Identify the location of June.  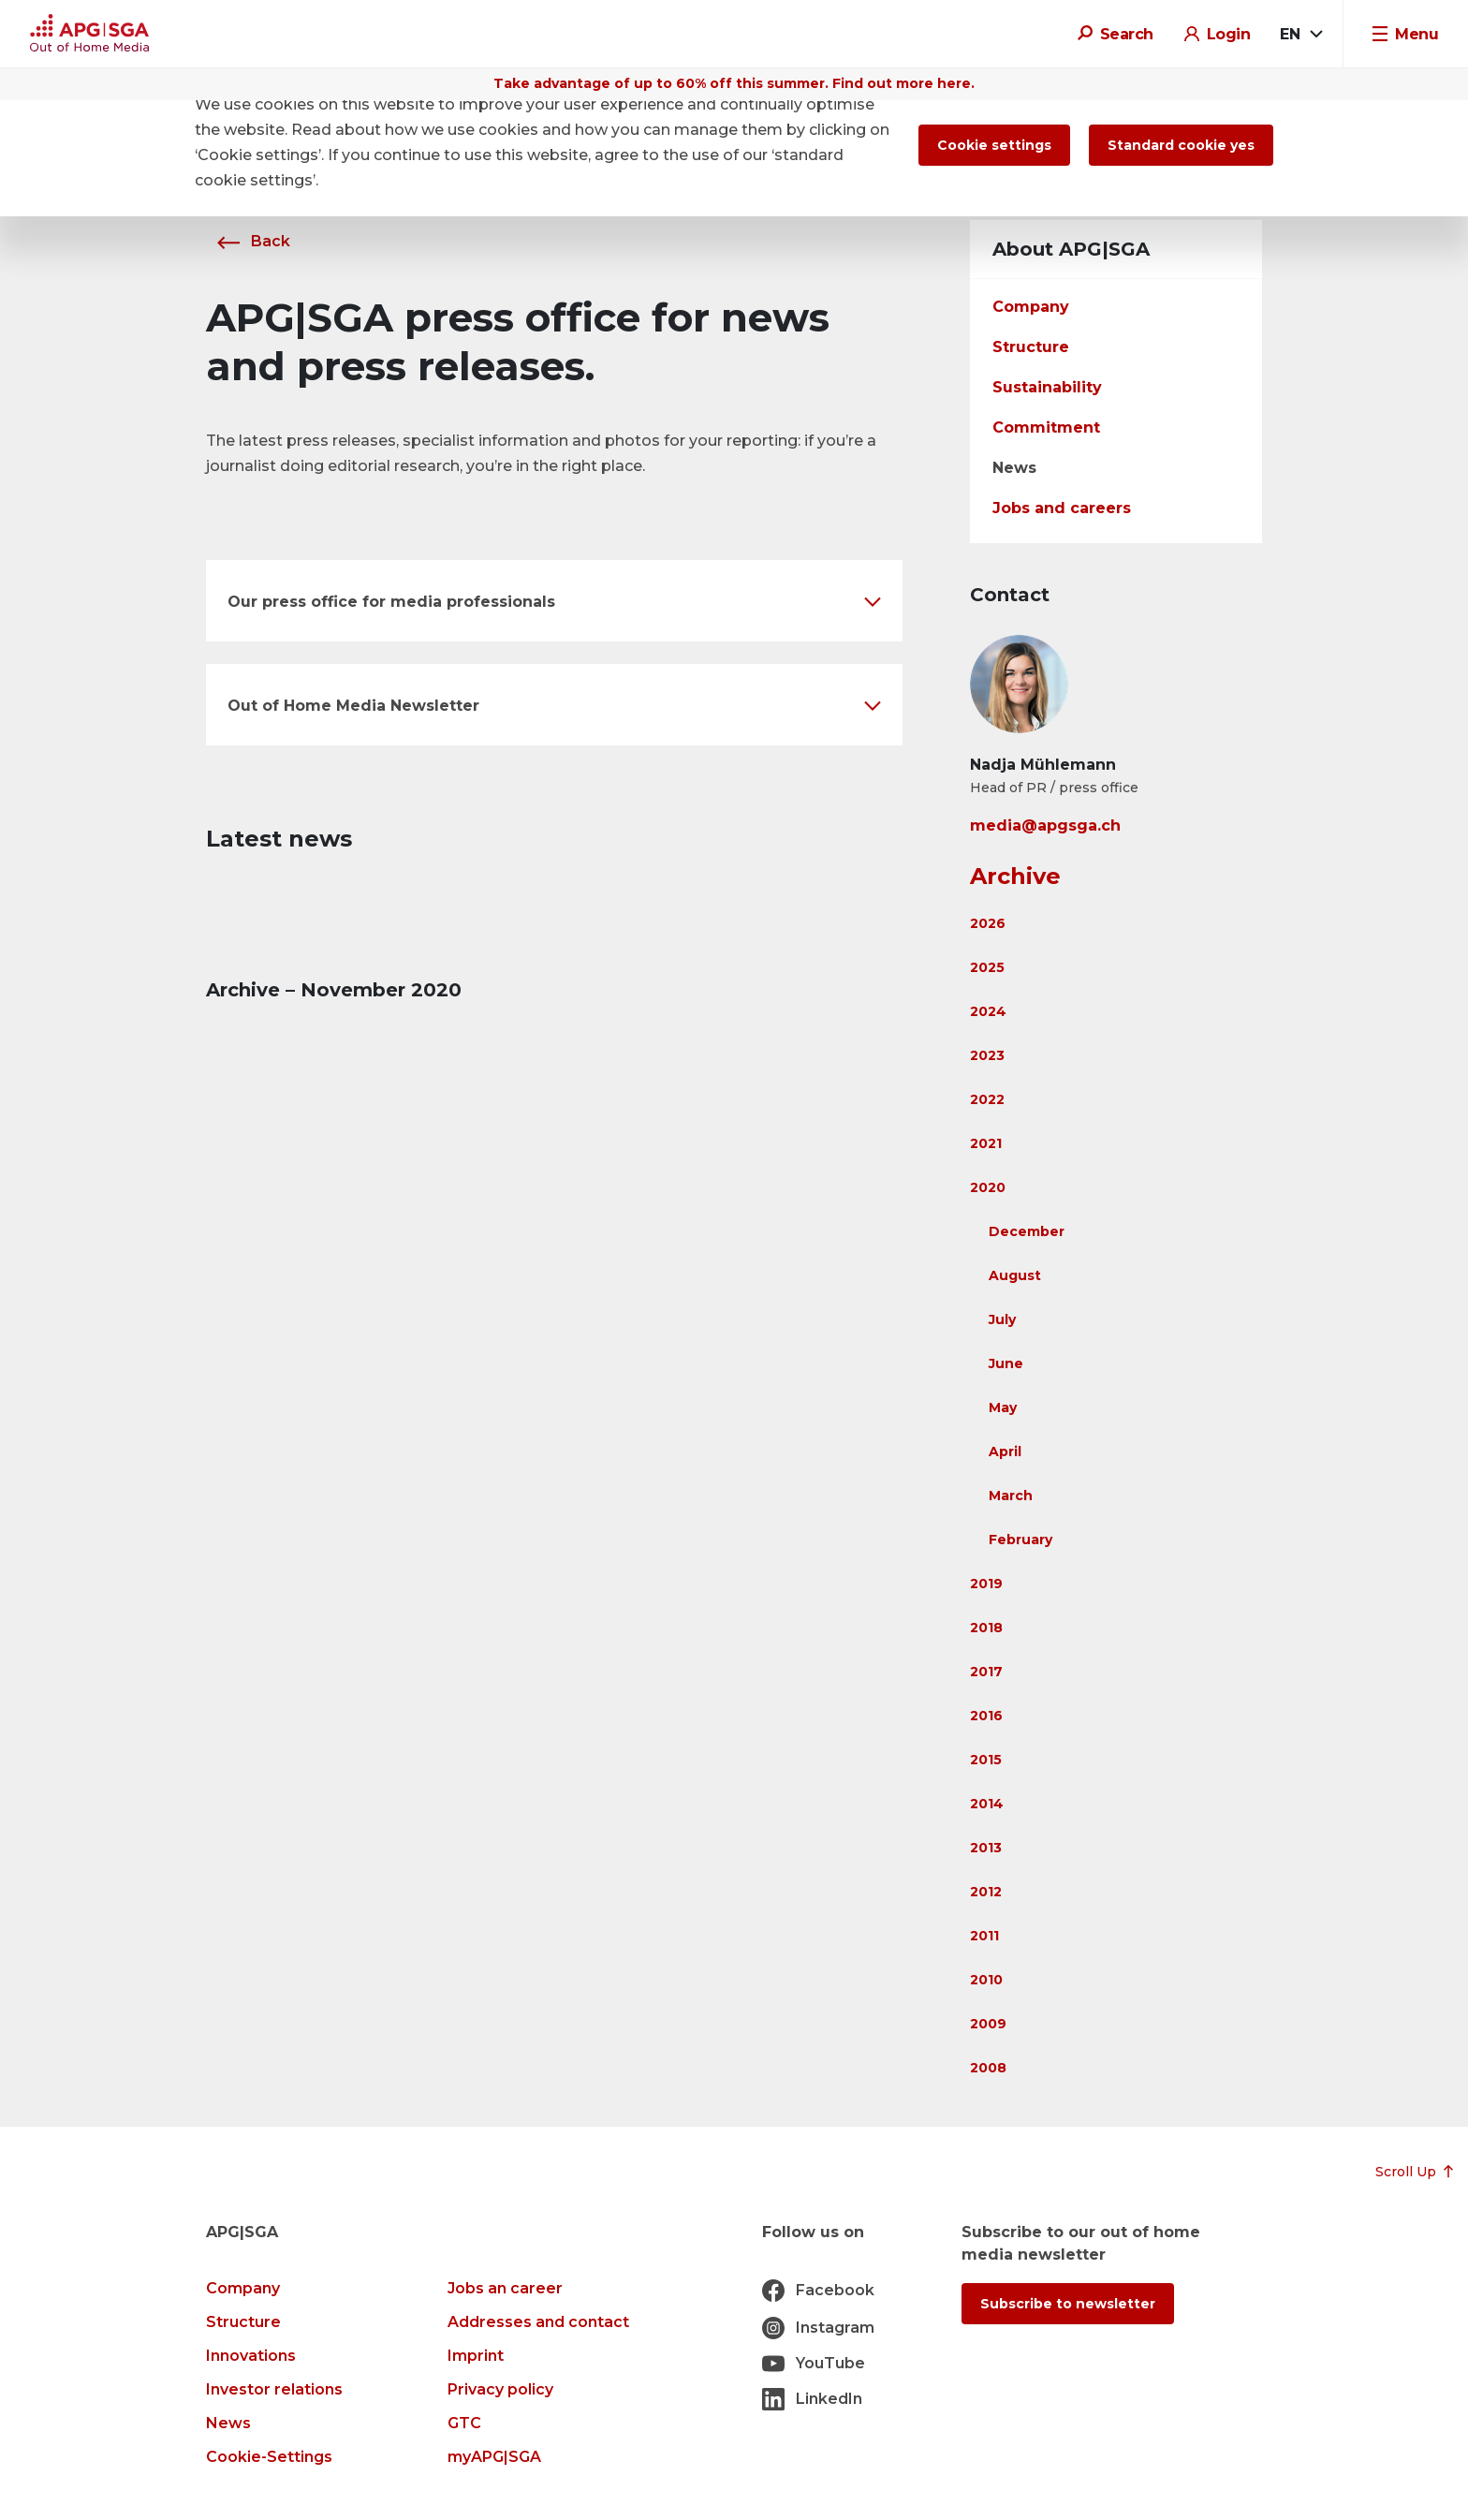
(1006, 1363).